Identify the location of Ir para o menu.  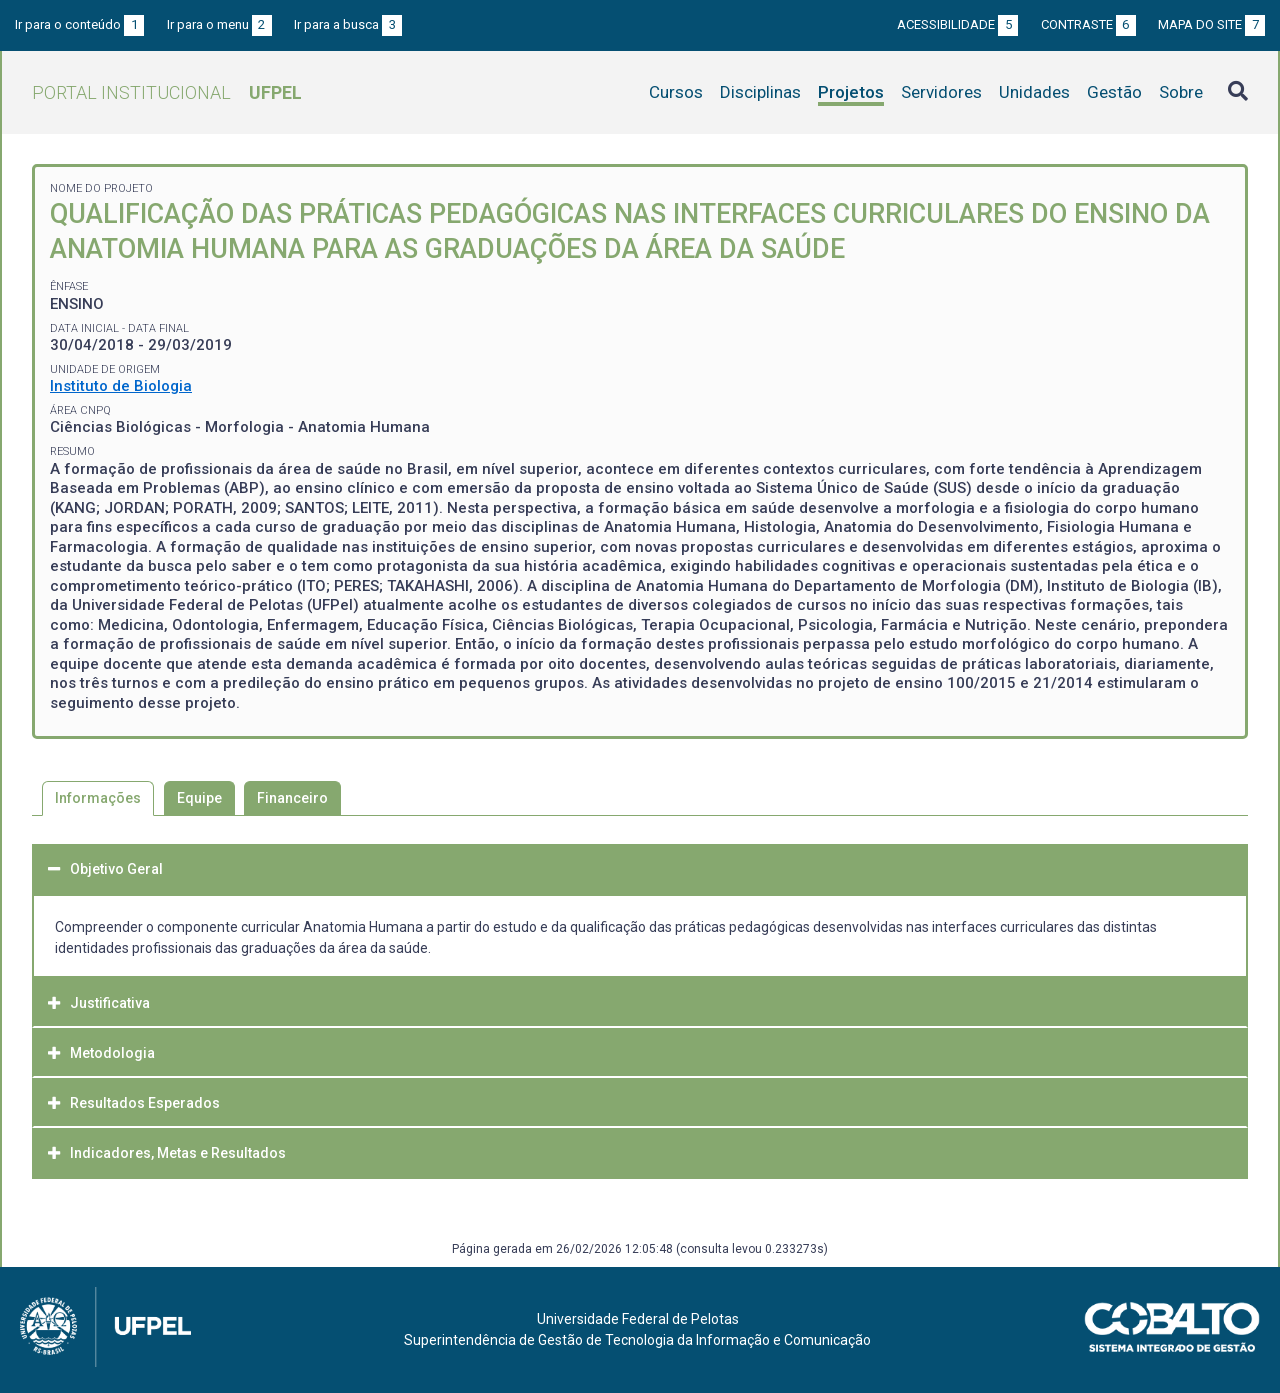
(219, 24).